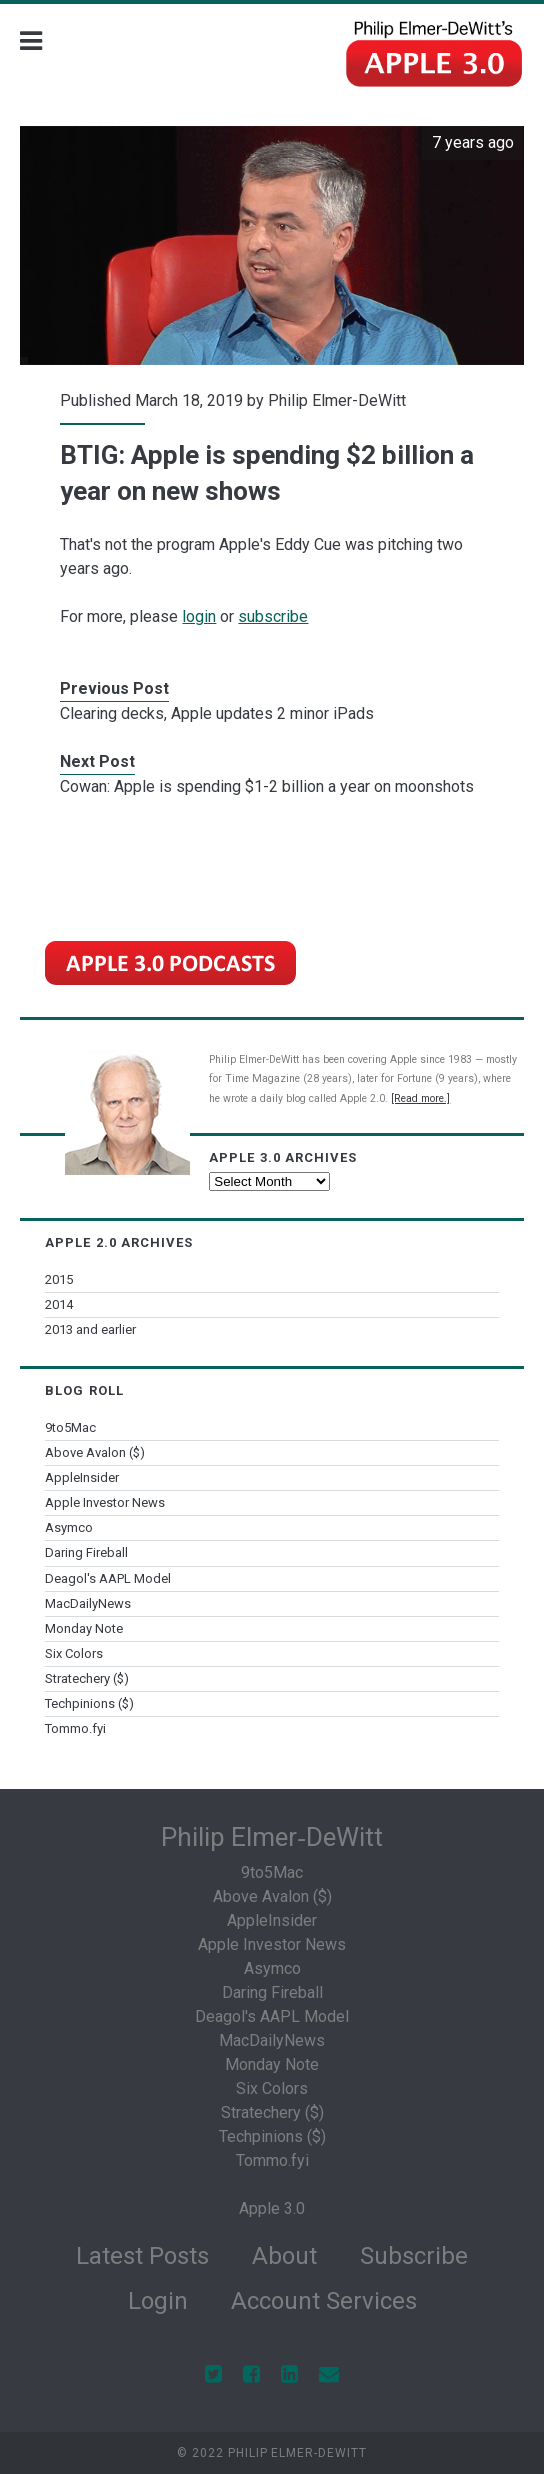 The width and height of the screenshot is (544, 2474). What do you see at coordinates (89, 1703) in the screenshot?
I see `Techpinions ($)` at bounding box center [89, 1703].